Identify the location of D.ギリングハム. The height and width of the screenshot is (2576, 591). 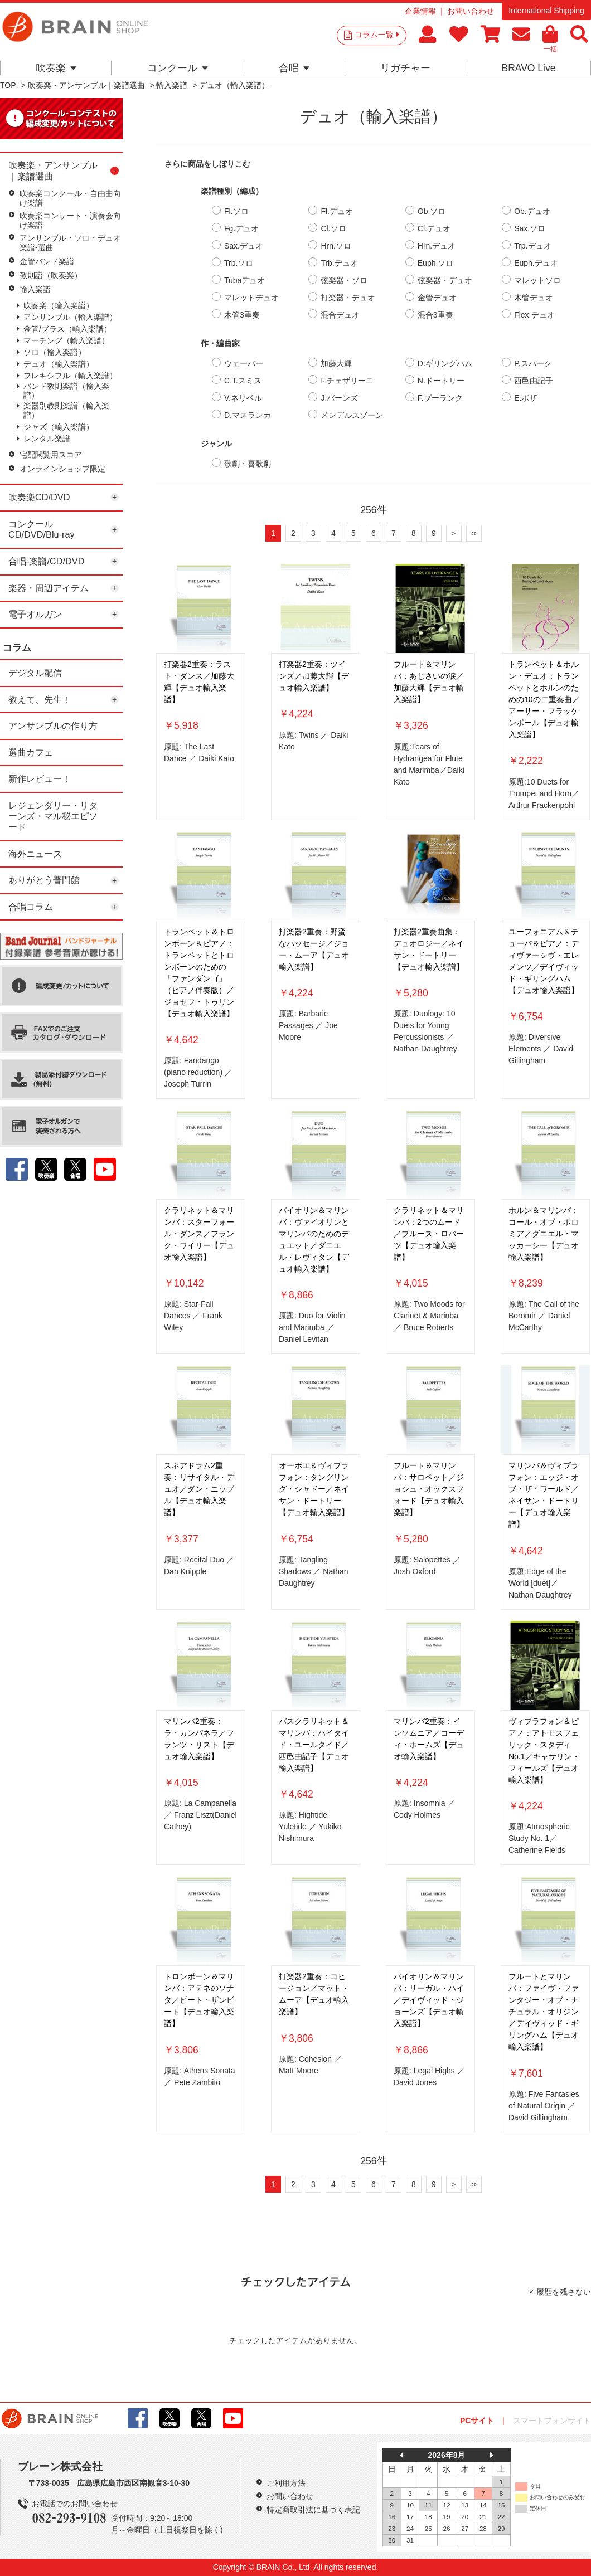
(445, 363).